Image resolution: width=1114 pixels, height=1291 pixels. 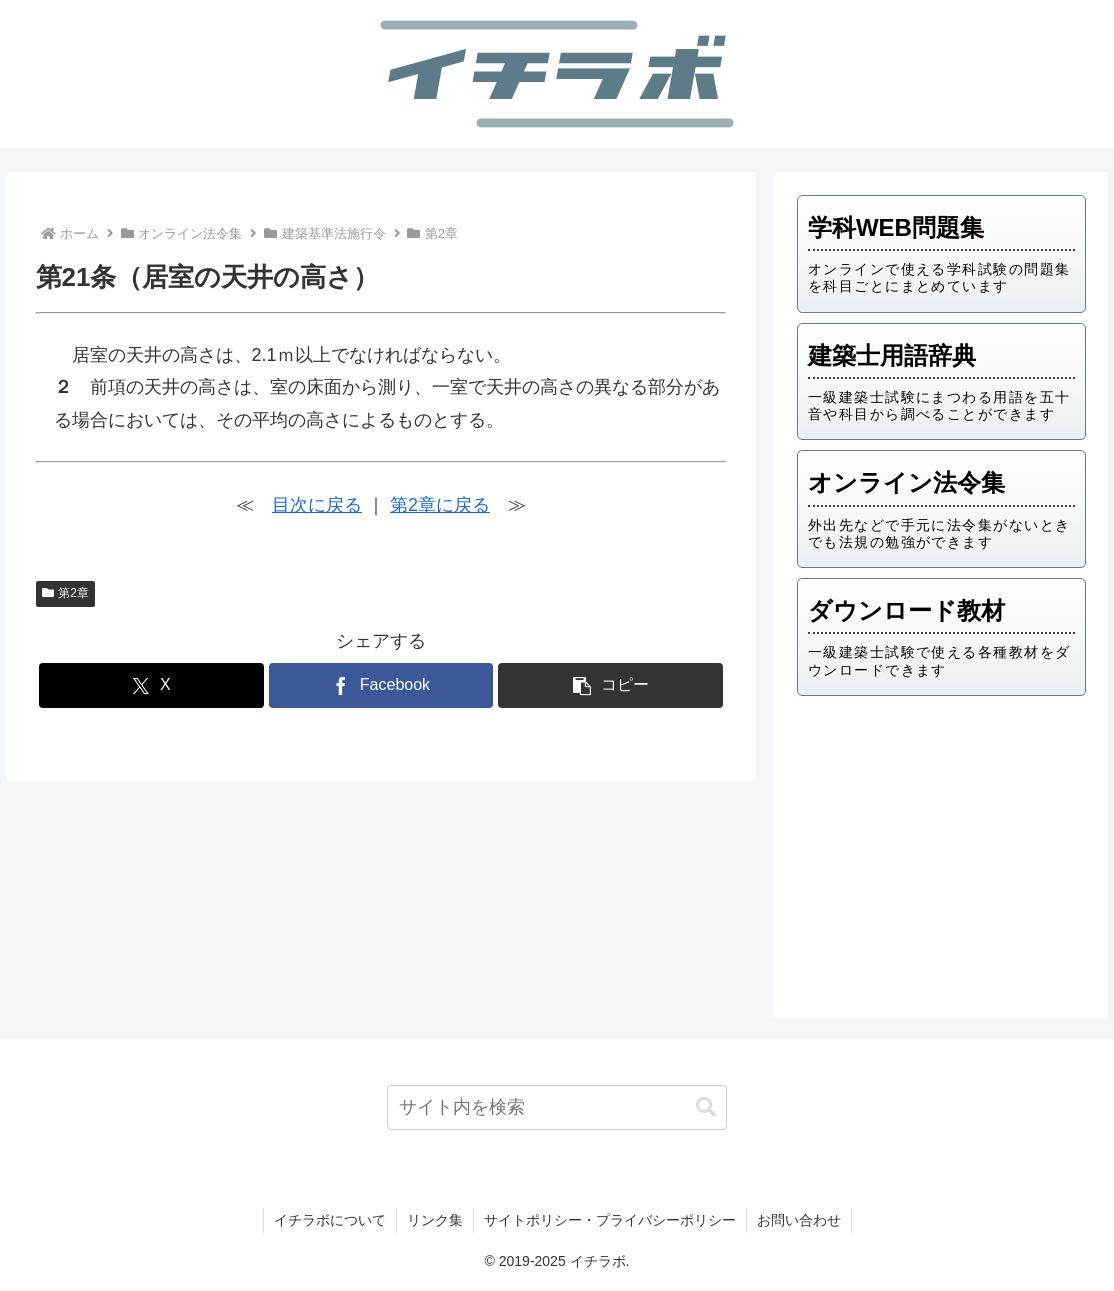 What do you see at coordinates (610, 685) in the screenshot?
I see `[button]` at bounding box center [610, 685].